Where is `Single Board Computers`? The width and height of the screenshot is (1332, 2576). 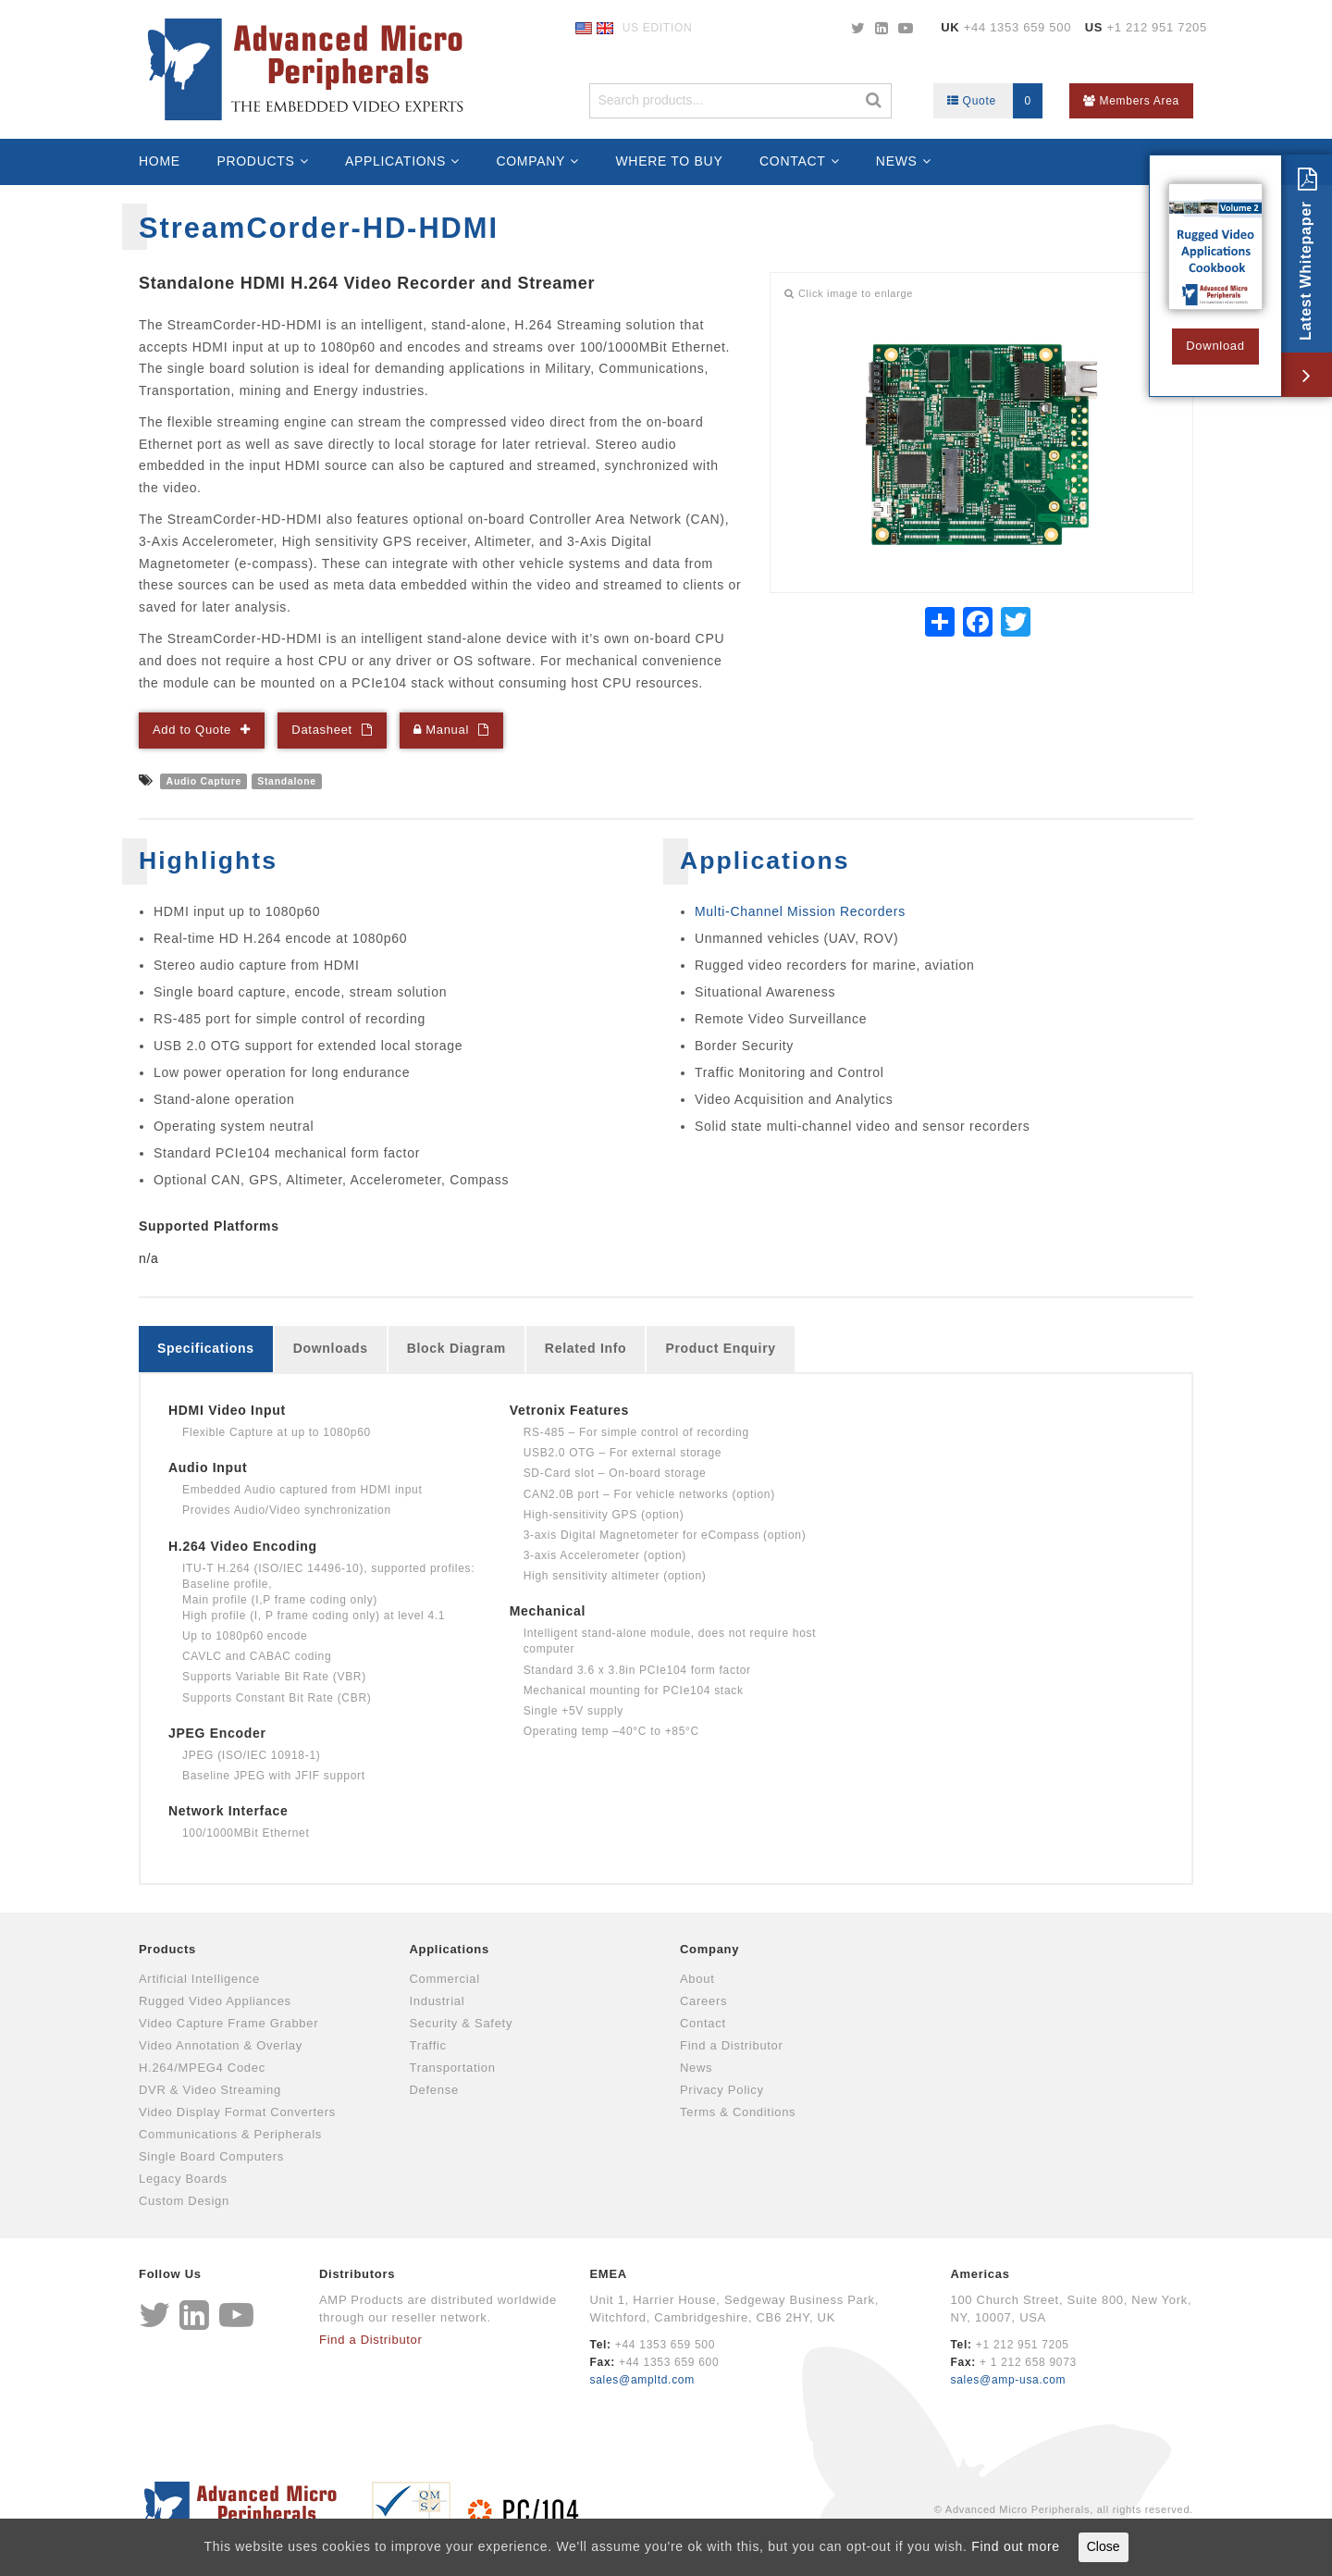 Single Board Computers is located at coordinates (211, 2156).